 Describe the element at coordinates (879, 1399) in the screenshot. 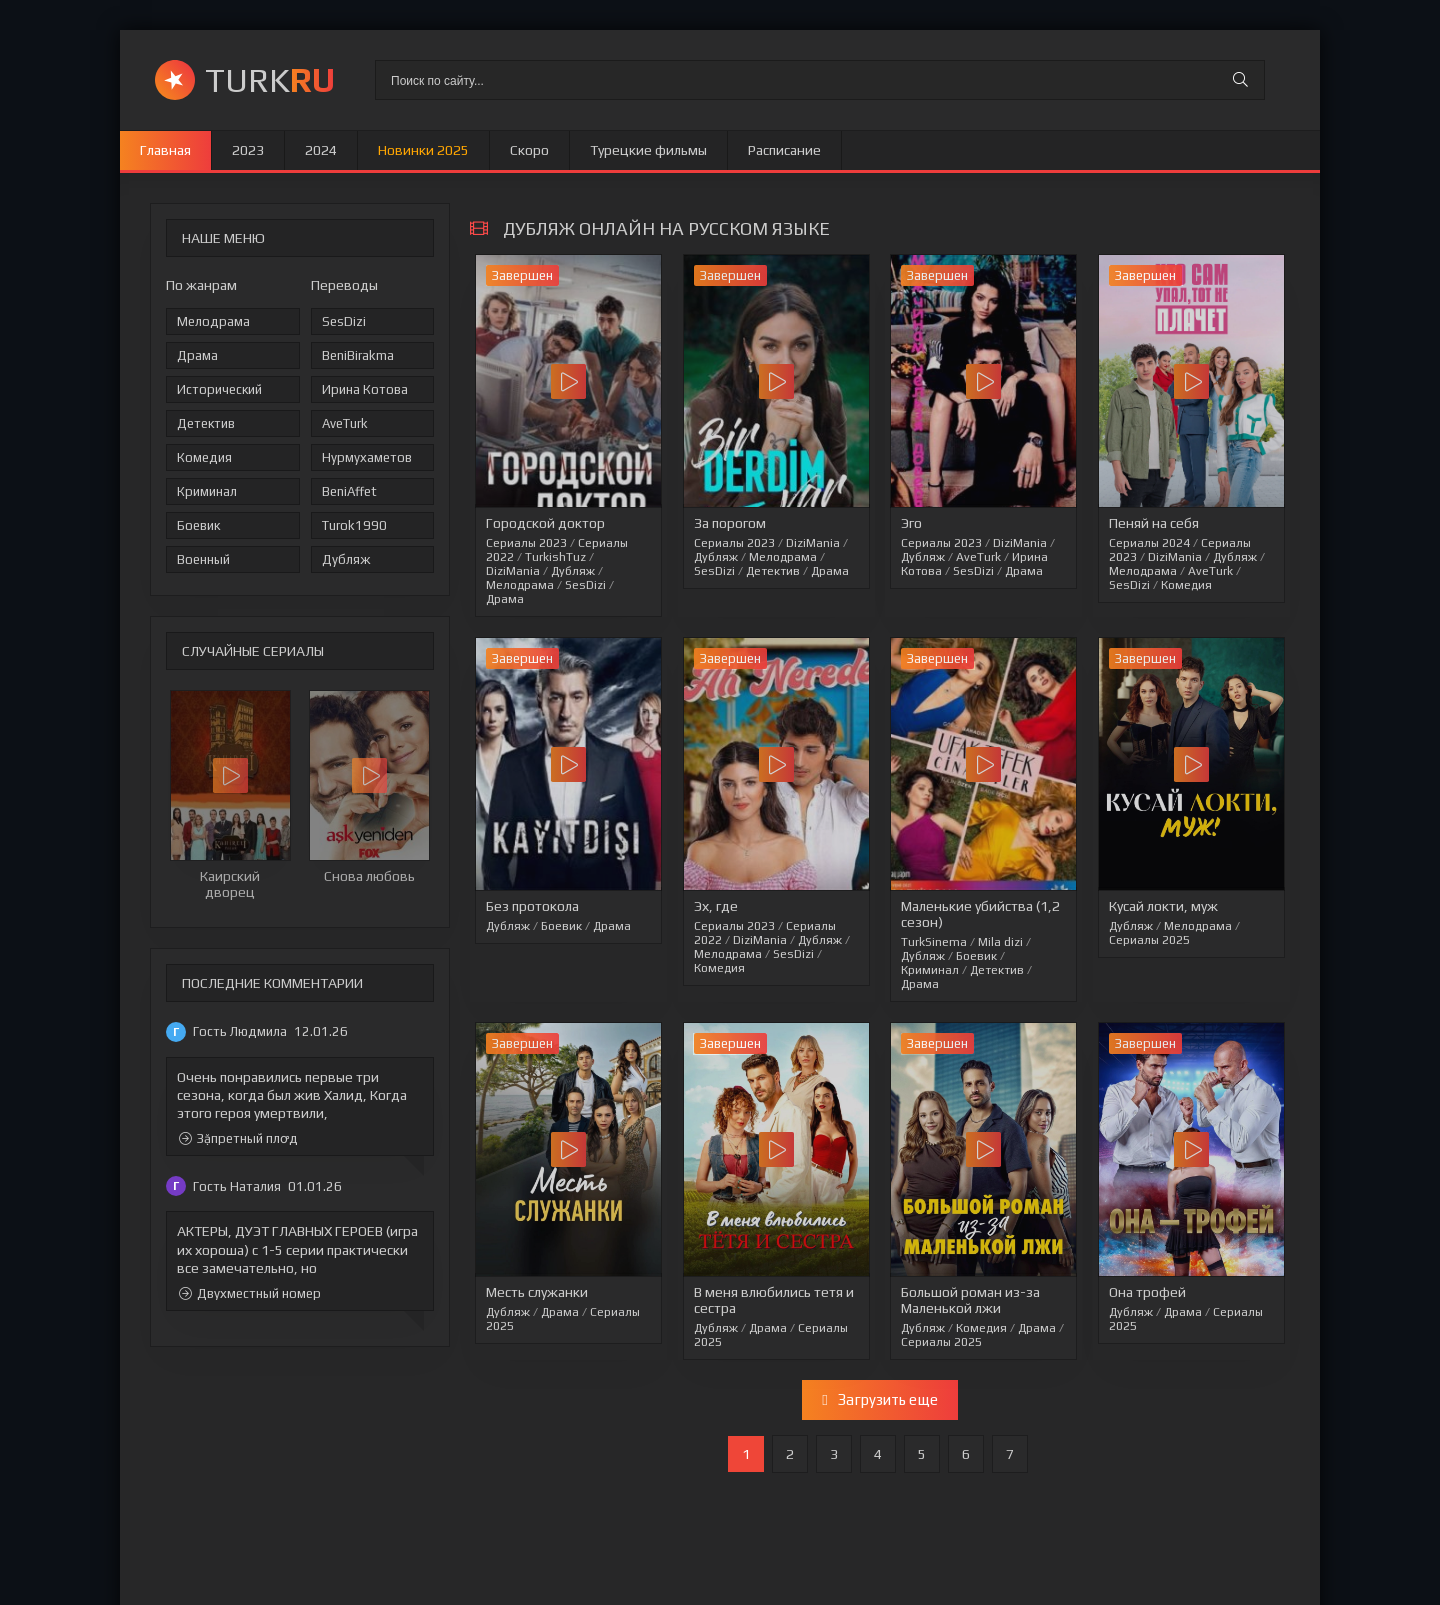

I see `Загрузить еще` at that location.